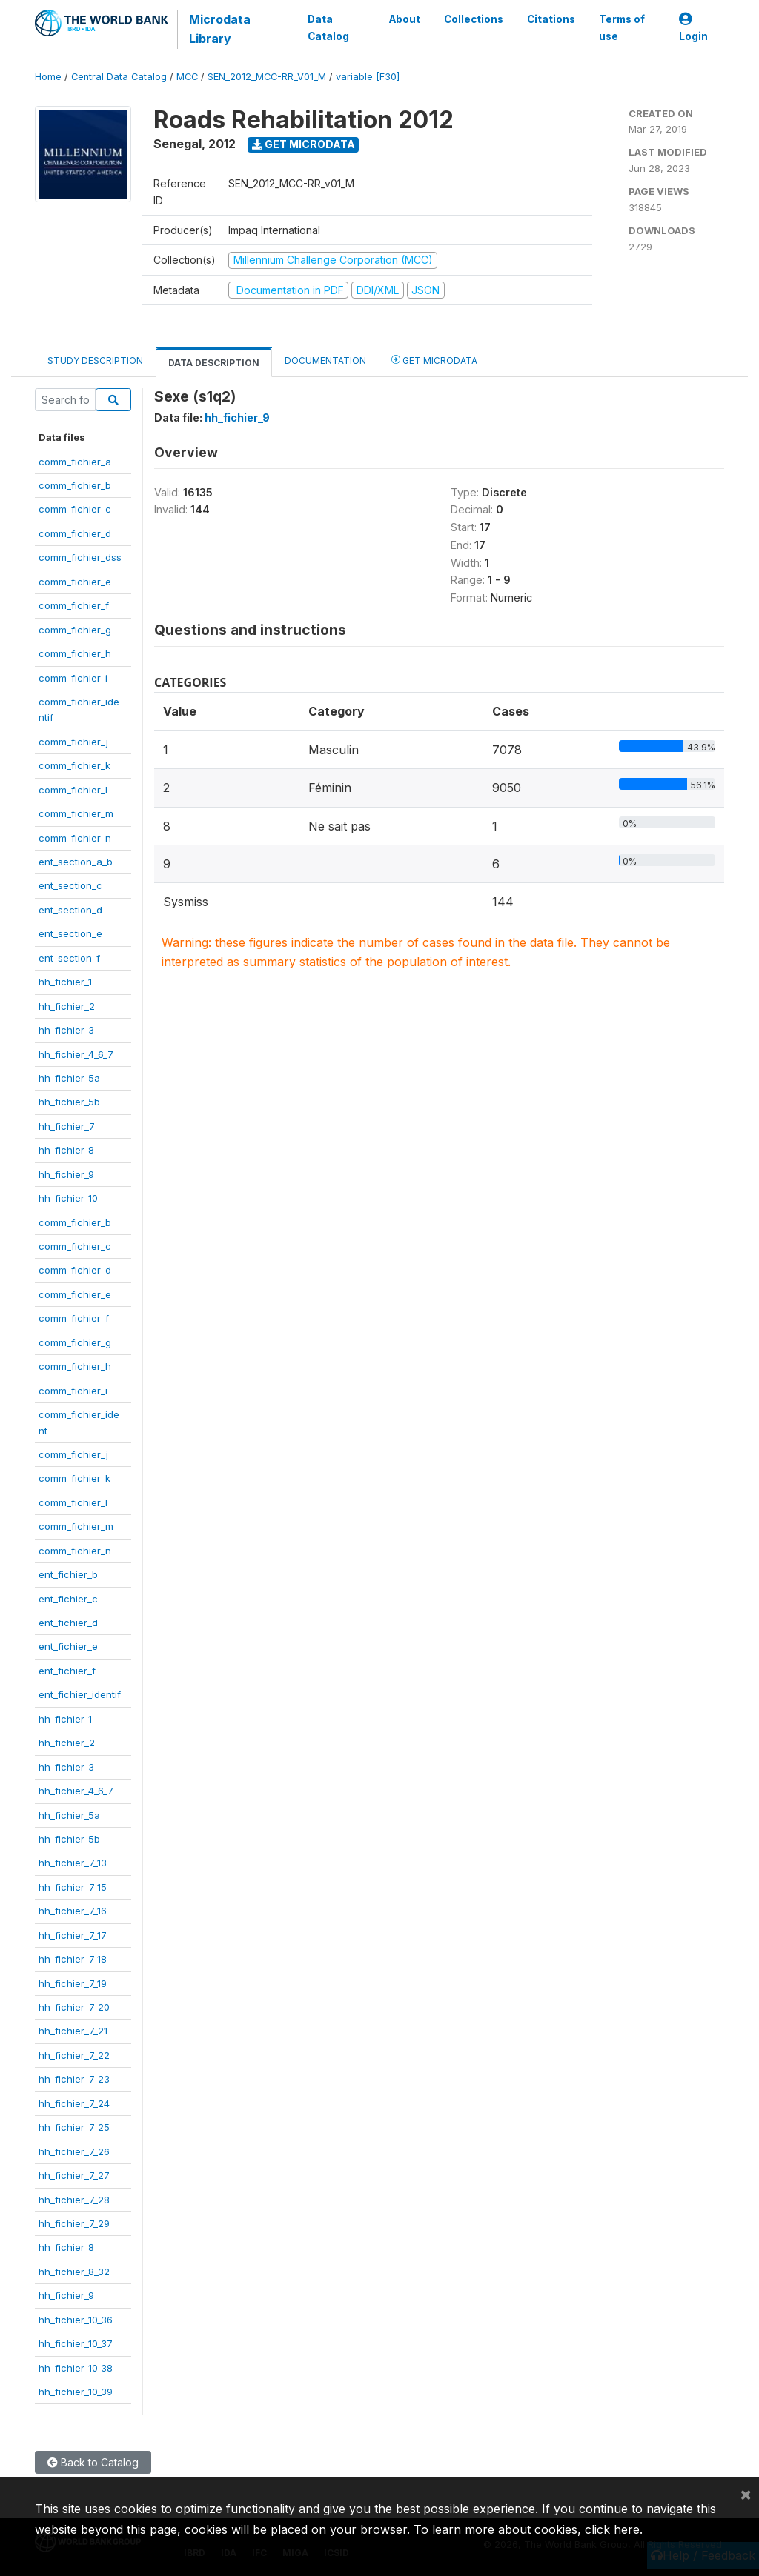  Describe the element at coordinates (75, 582) in the screenshot. I see `comm_fichier_e` at that location.